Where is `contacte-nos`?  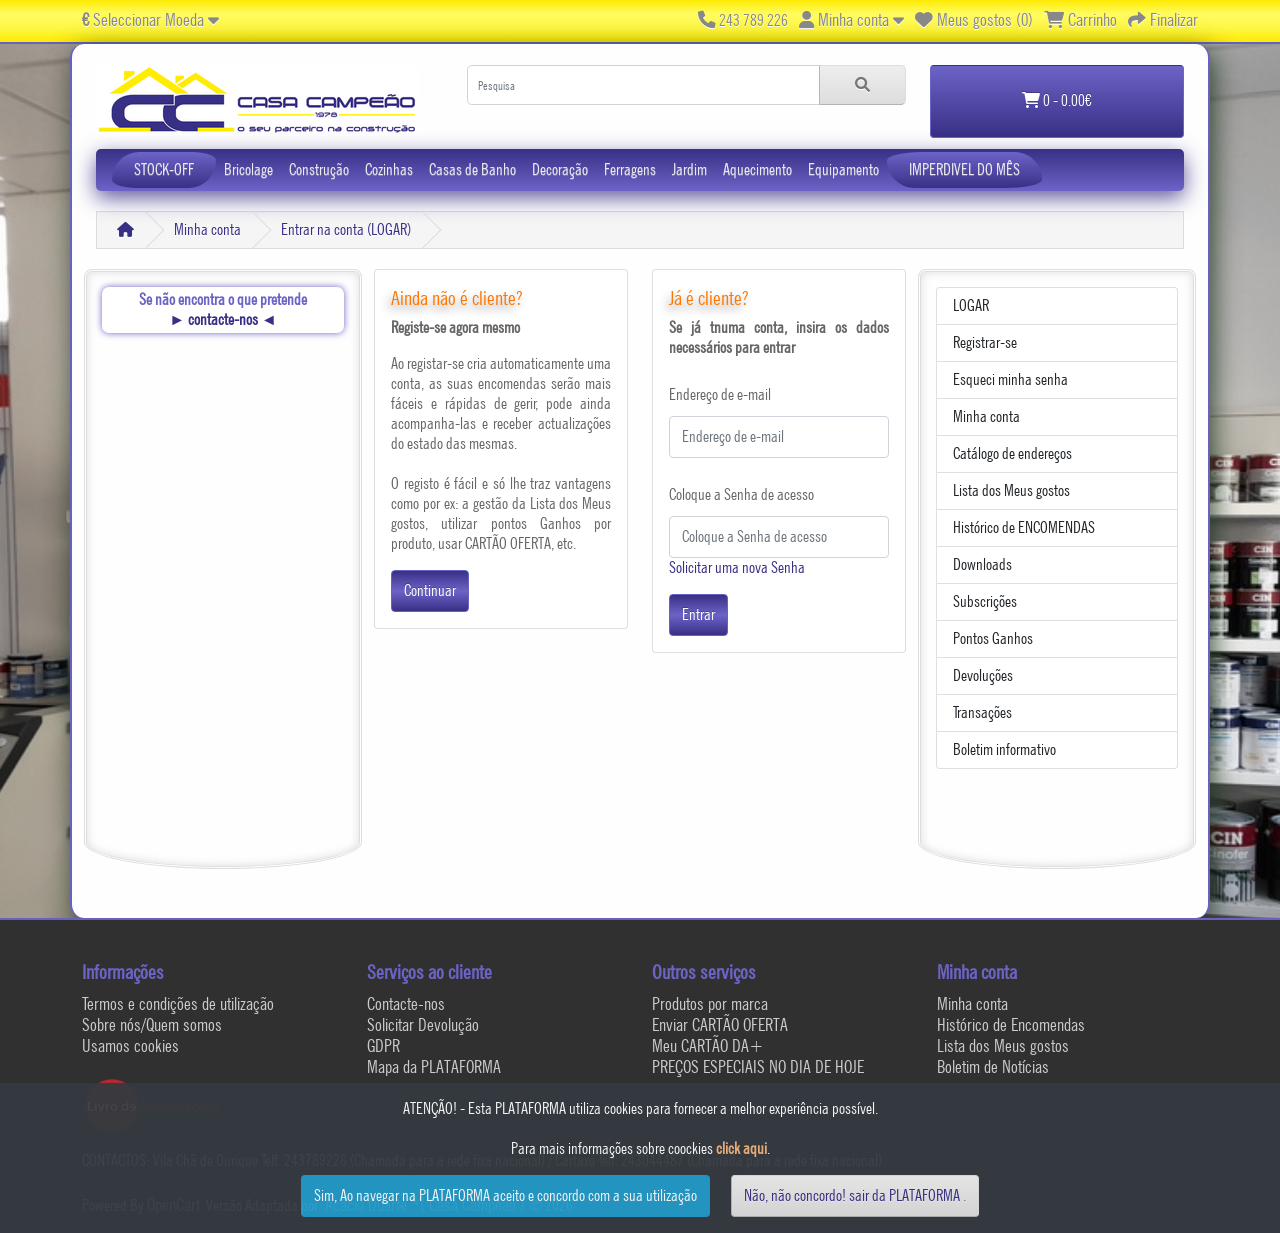
contacte-nos is located at coordinates (223, 319).